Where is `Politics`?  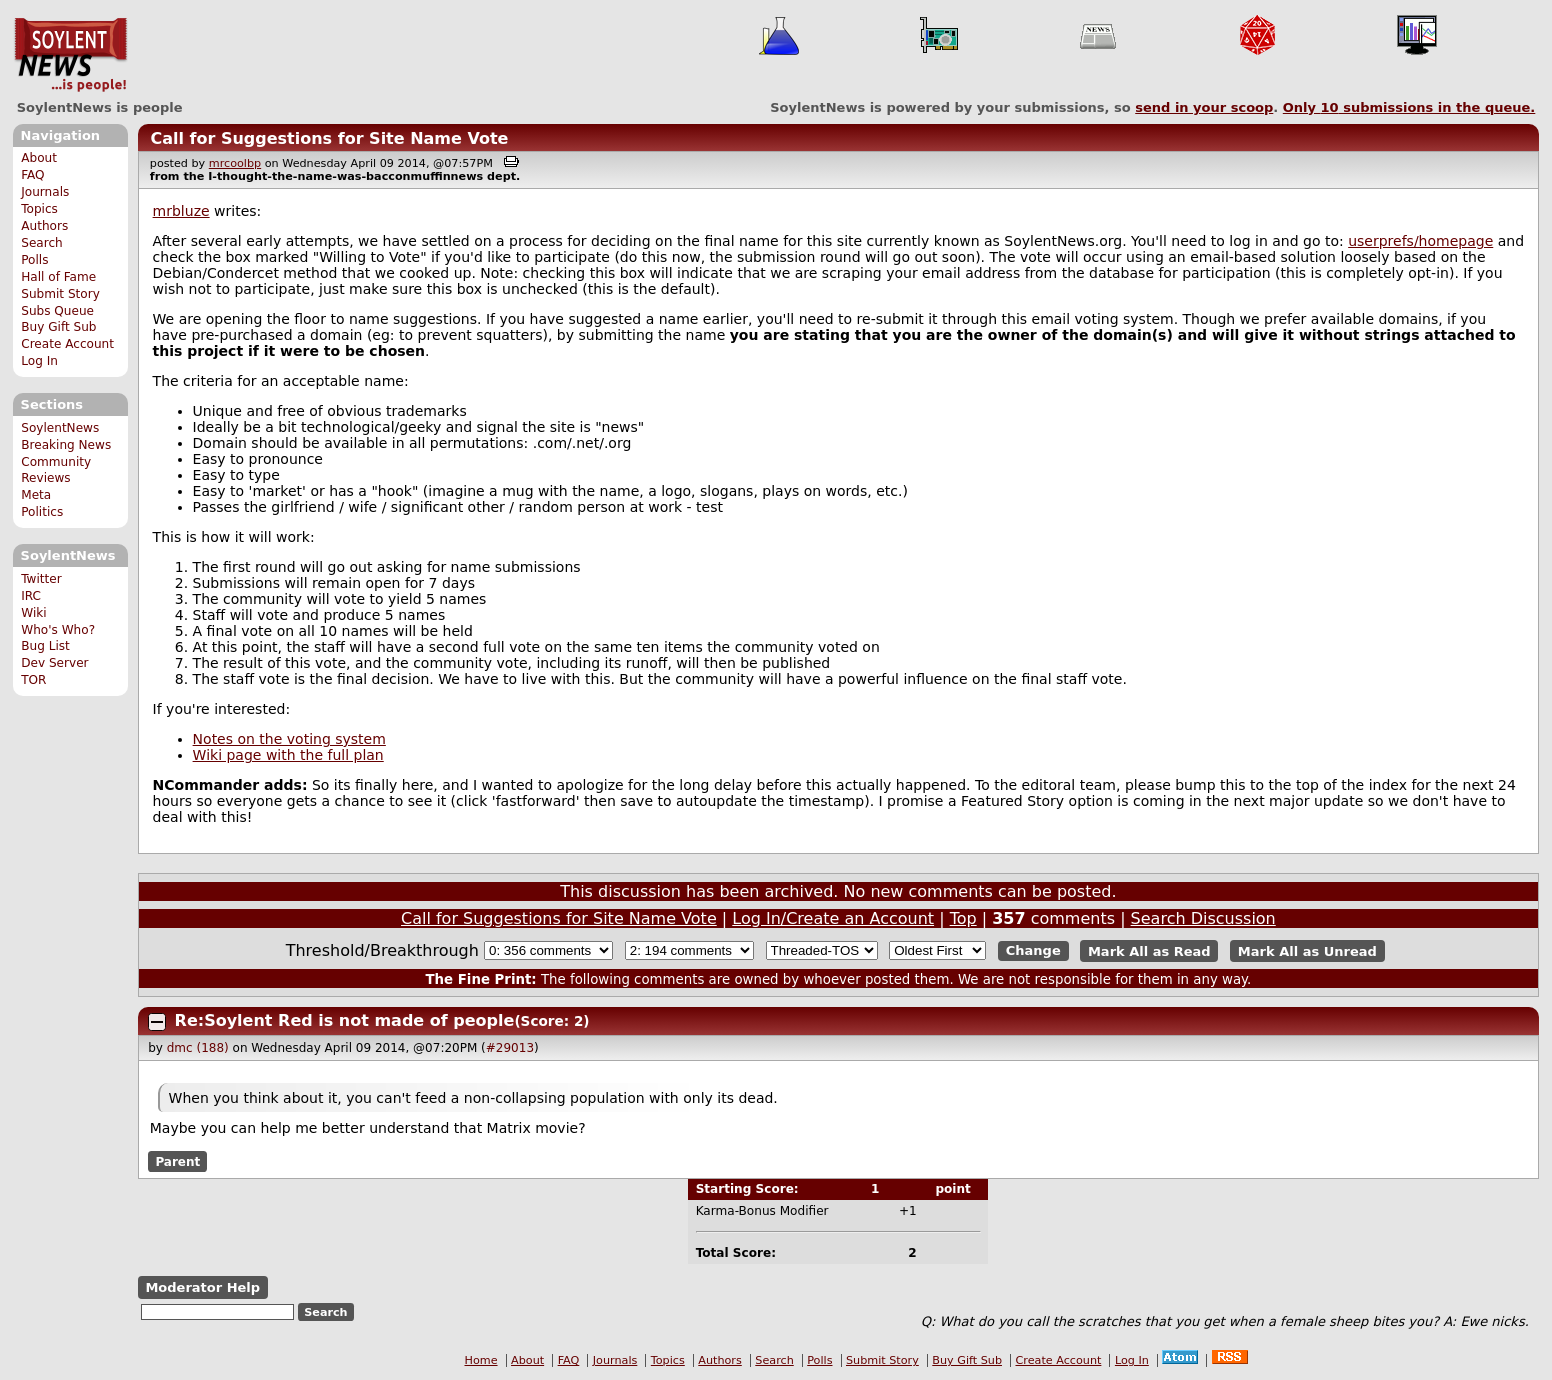
Politics is located at coordinates (42, 512).